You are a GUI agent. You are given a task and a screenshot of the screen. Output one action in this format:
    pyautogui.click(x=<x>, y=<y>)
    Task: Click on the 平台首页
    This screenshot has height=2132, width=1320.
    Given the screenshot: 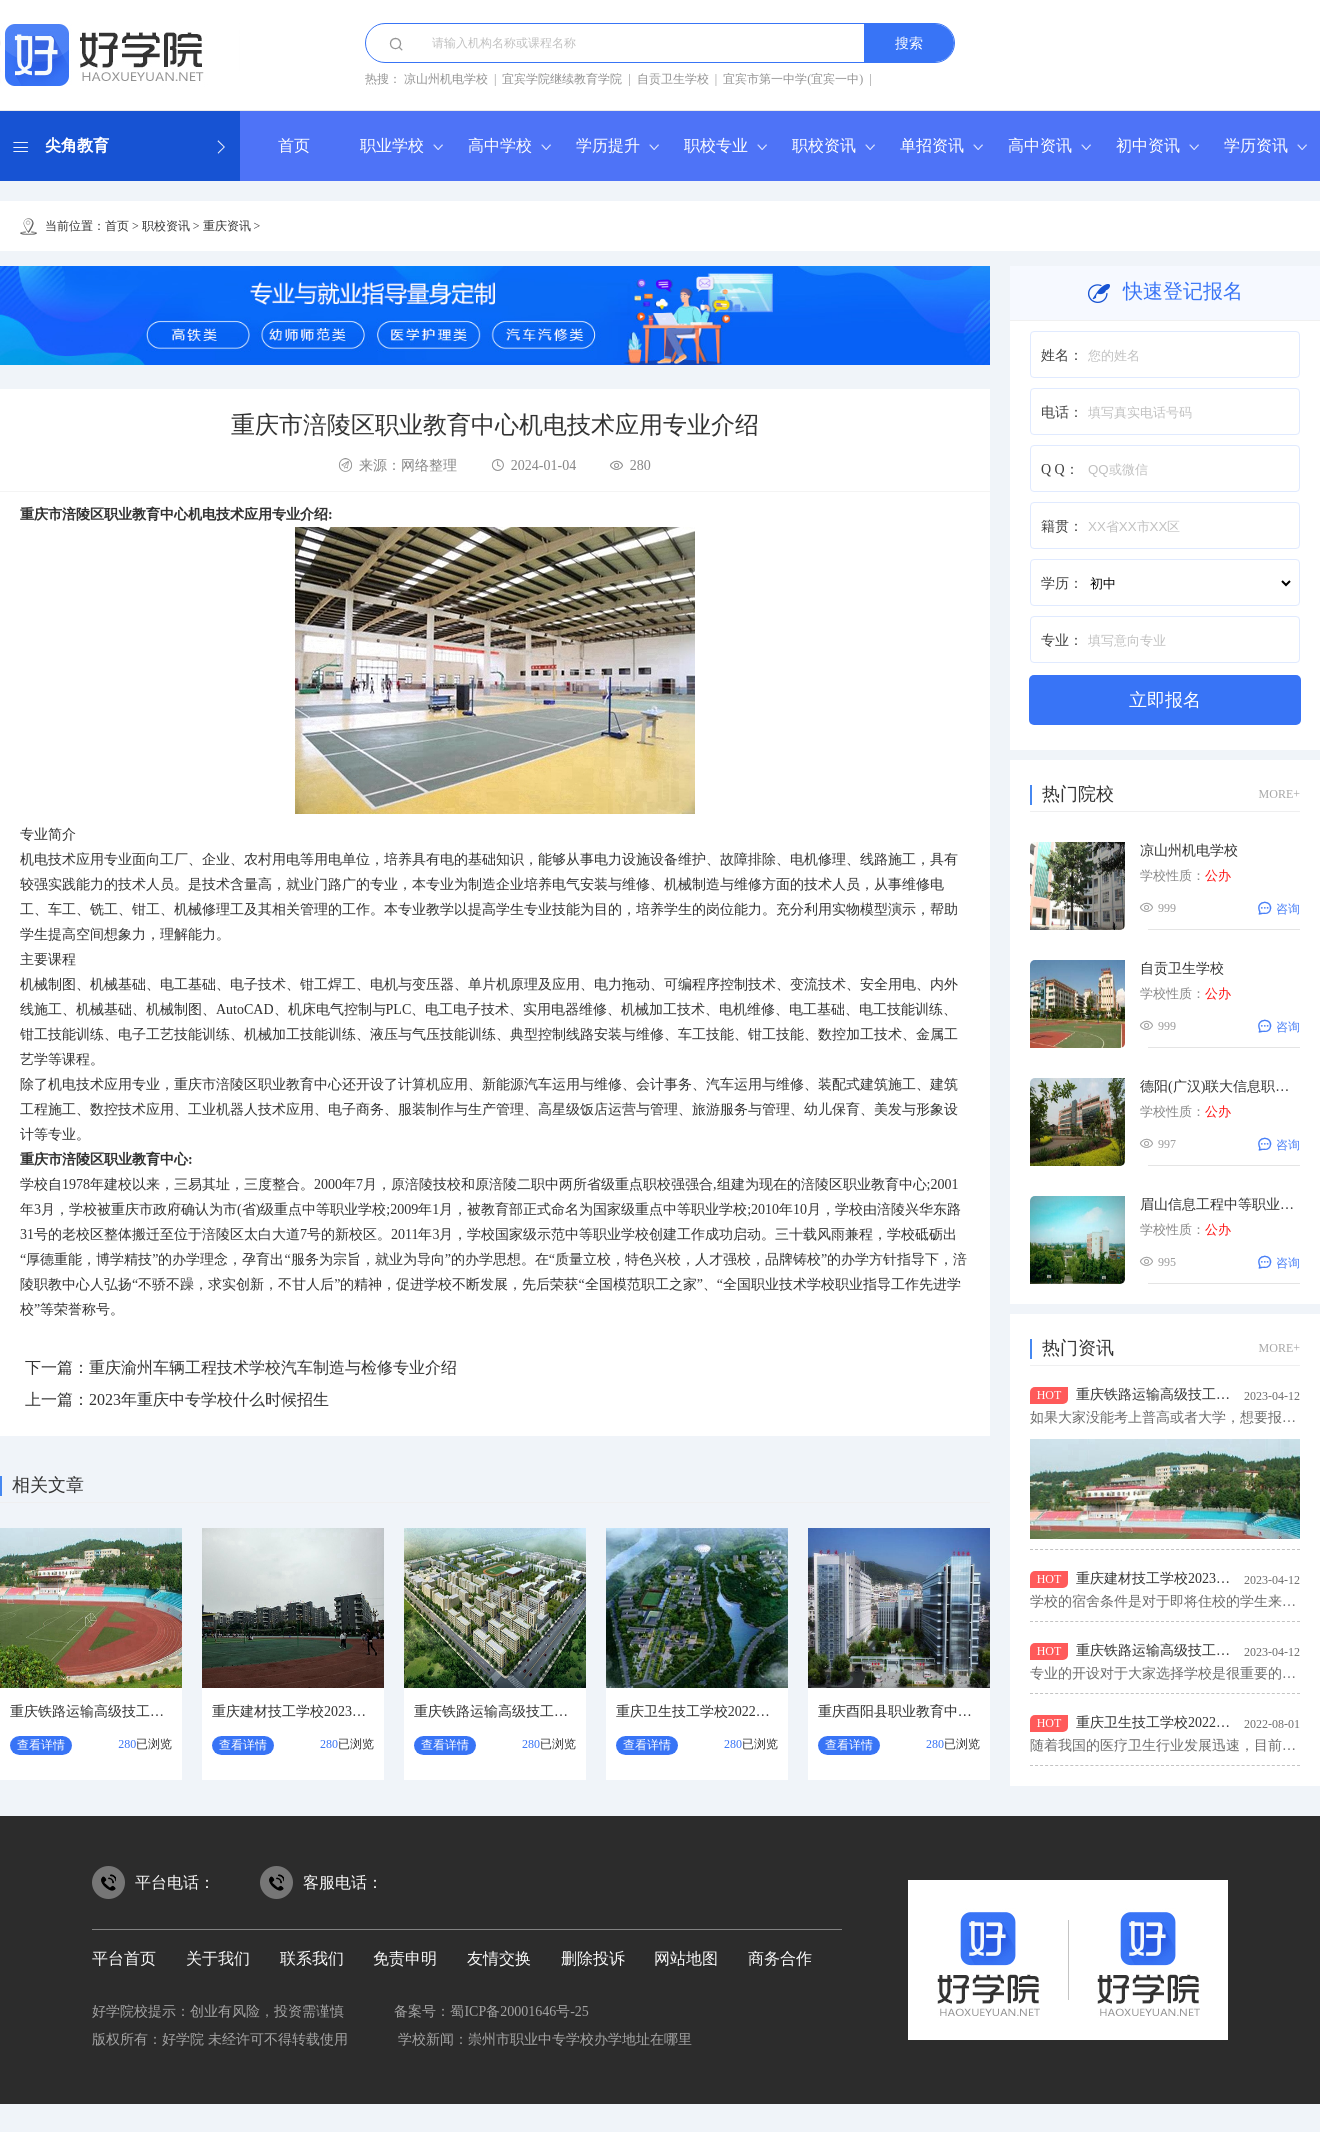 What is the action you would take?
    pyautogui.click(x=124, y=1958)
    